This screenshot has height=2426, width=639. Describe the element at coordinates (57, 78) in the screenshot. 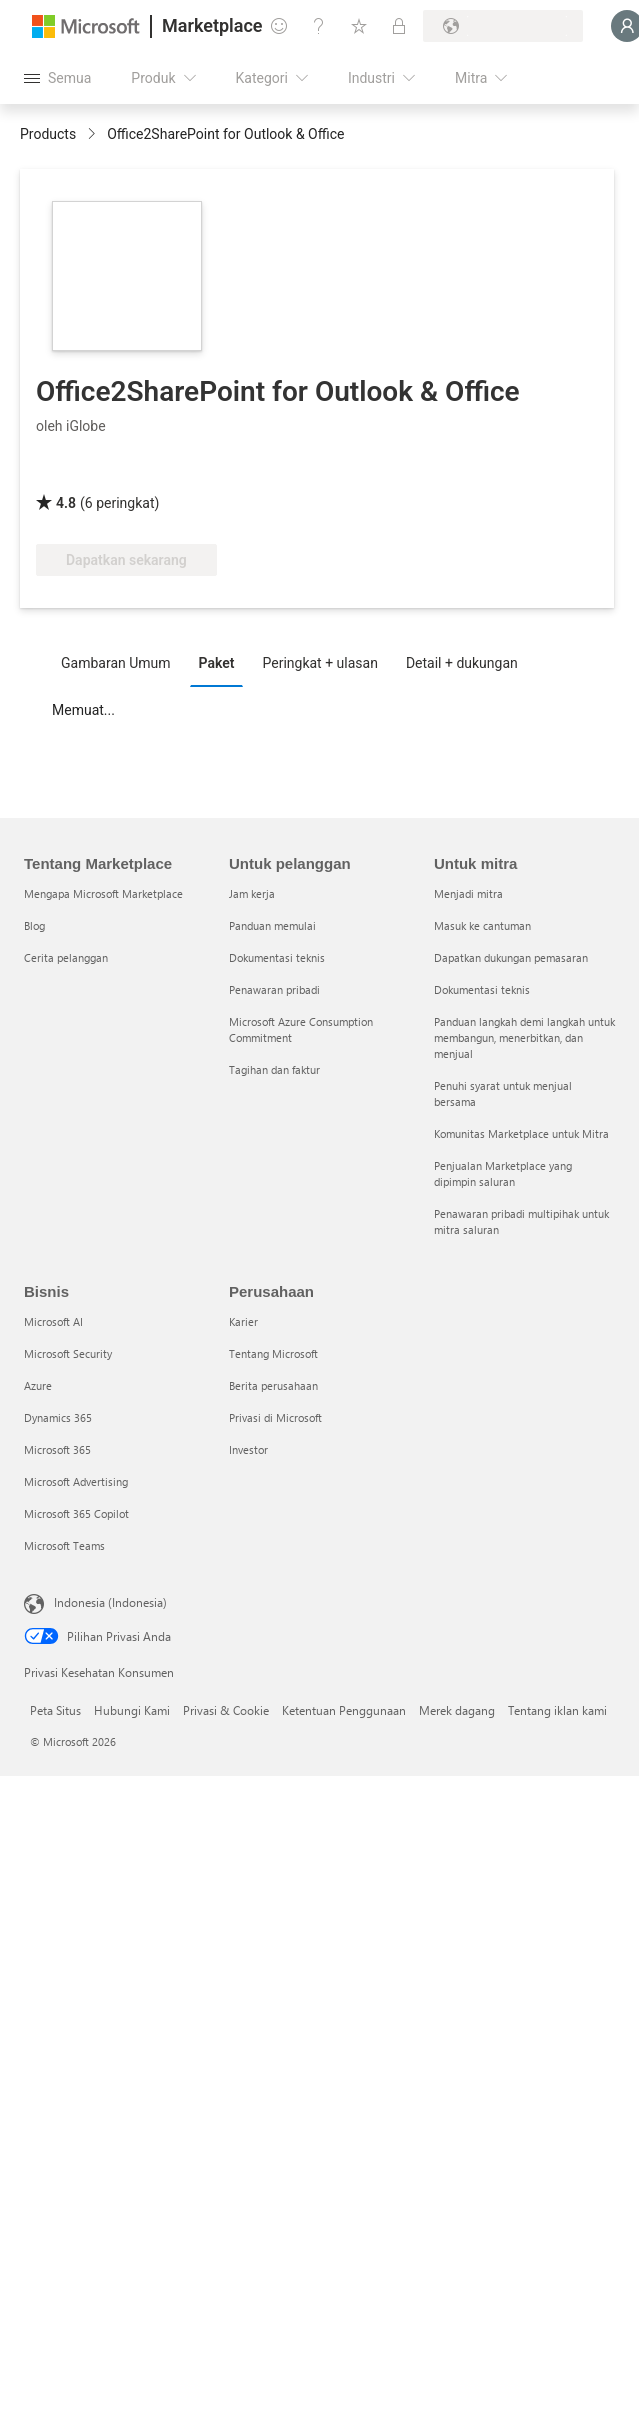

I see `[Tombol buka semua panel]` at that location.